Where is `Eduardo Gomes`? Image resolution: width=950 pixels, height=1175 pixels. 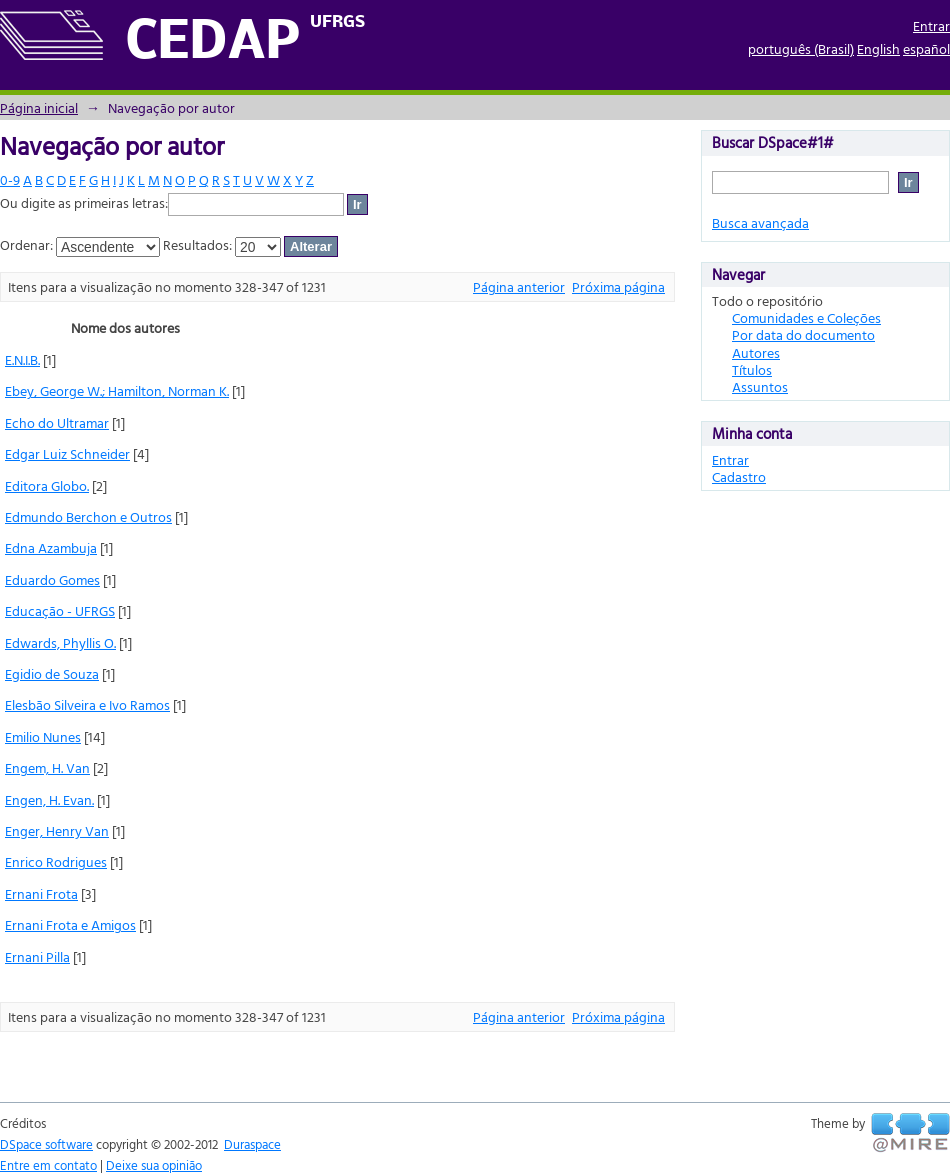
Eduardo Gomes is located at coordinates (52, 579).